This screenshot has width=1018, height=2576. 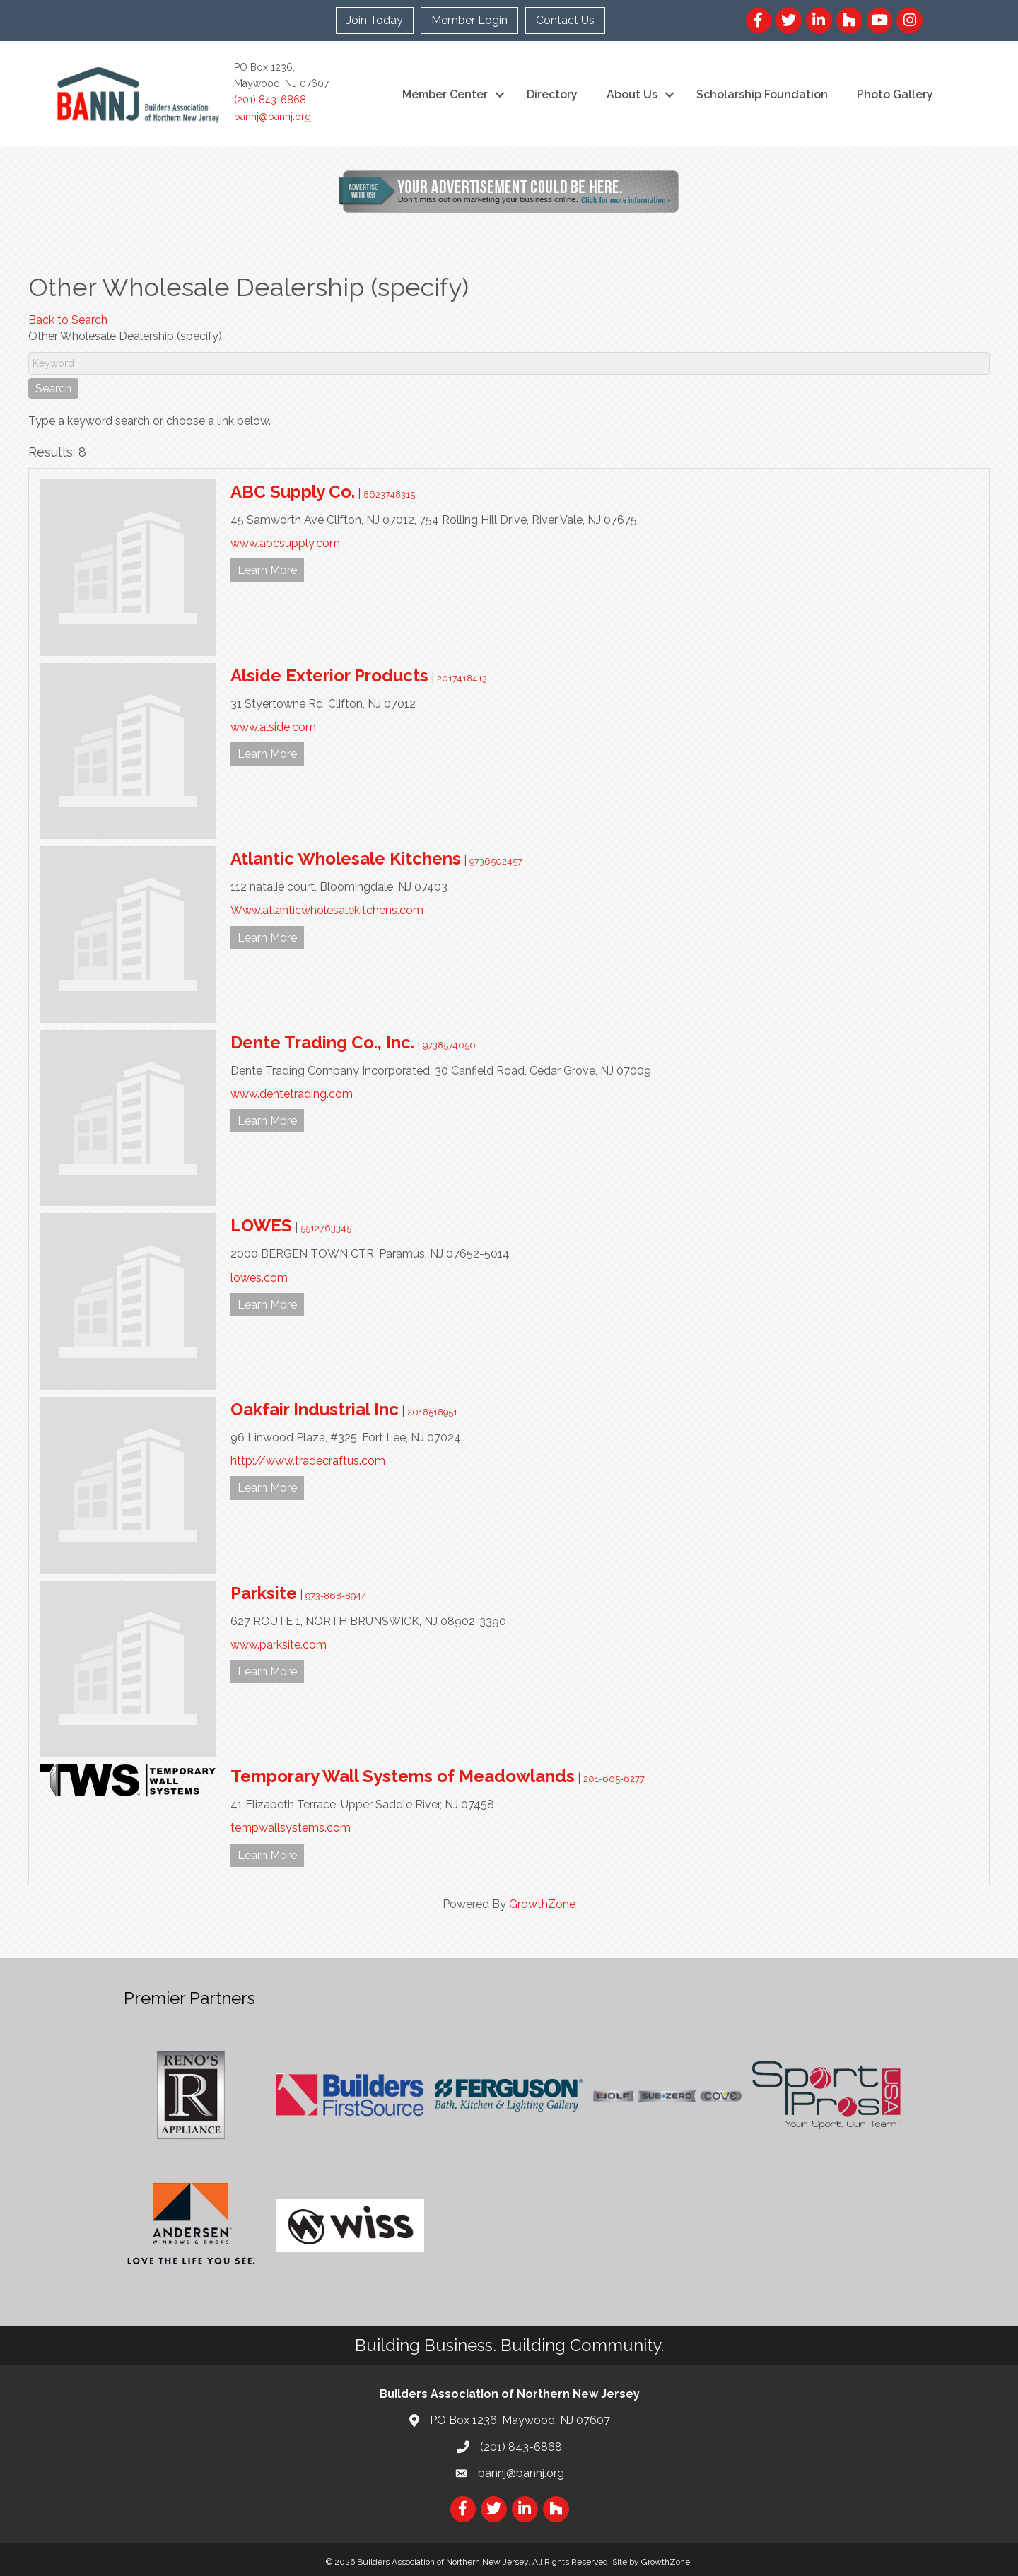 What do you see at coordinates (326, 910) in the screenshot?
I see `Www.atlanticwholesalekitchens.com` at bounding box center [326, 910].